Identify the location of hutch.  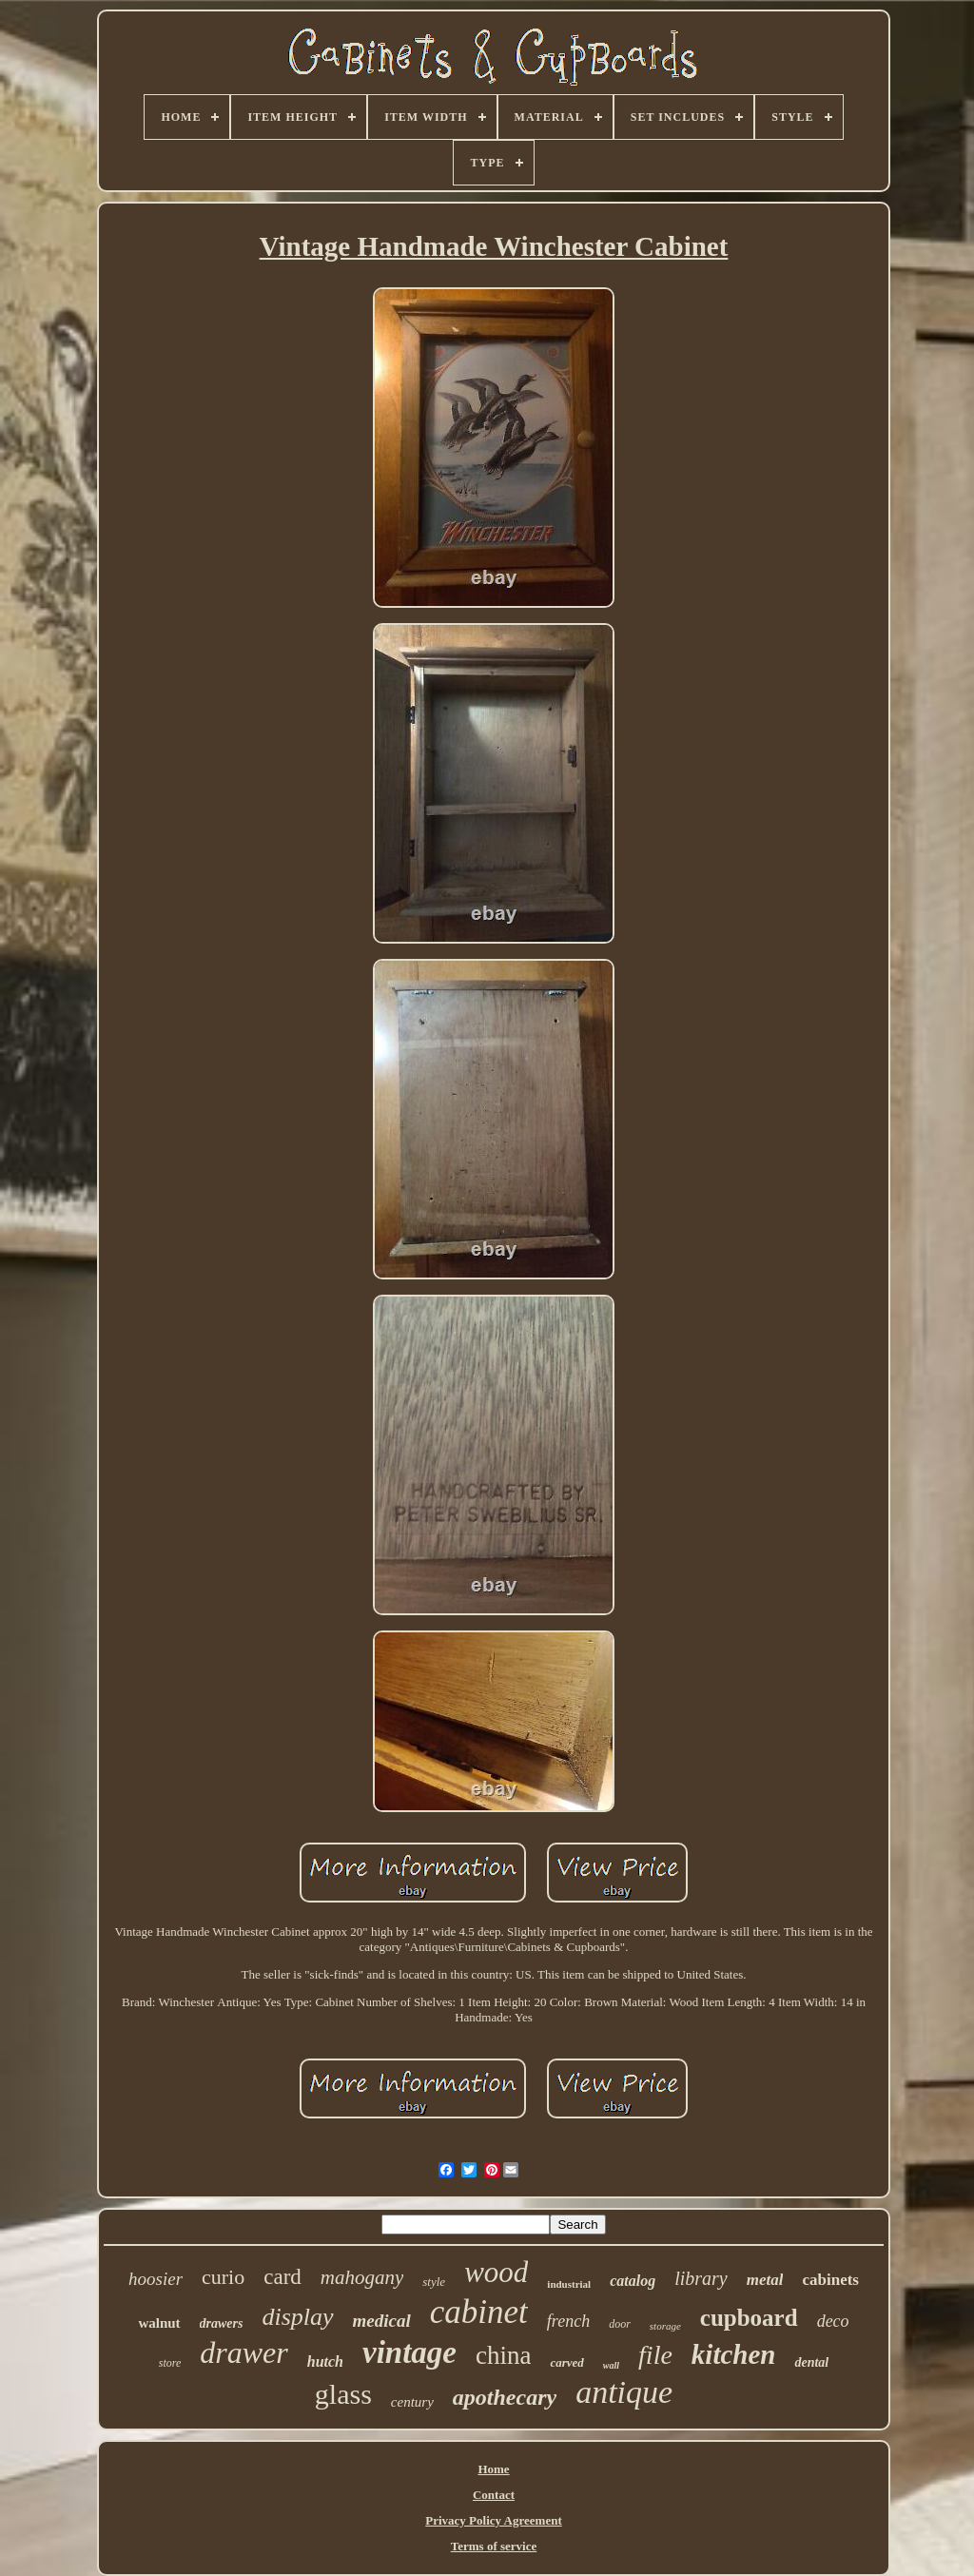
(325, 2361).